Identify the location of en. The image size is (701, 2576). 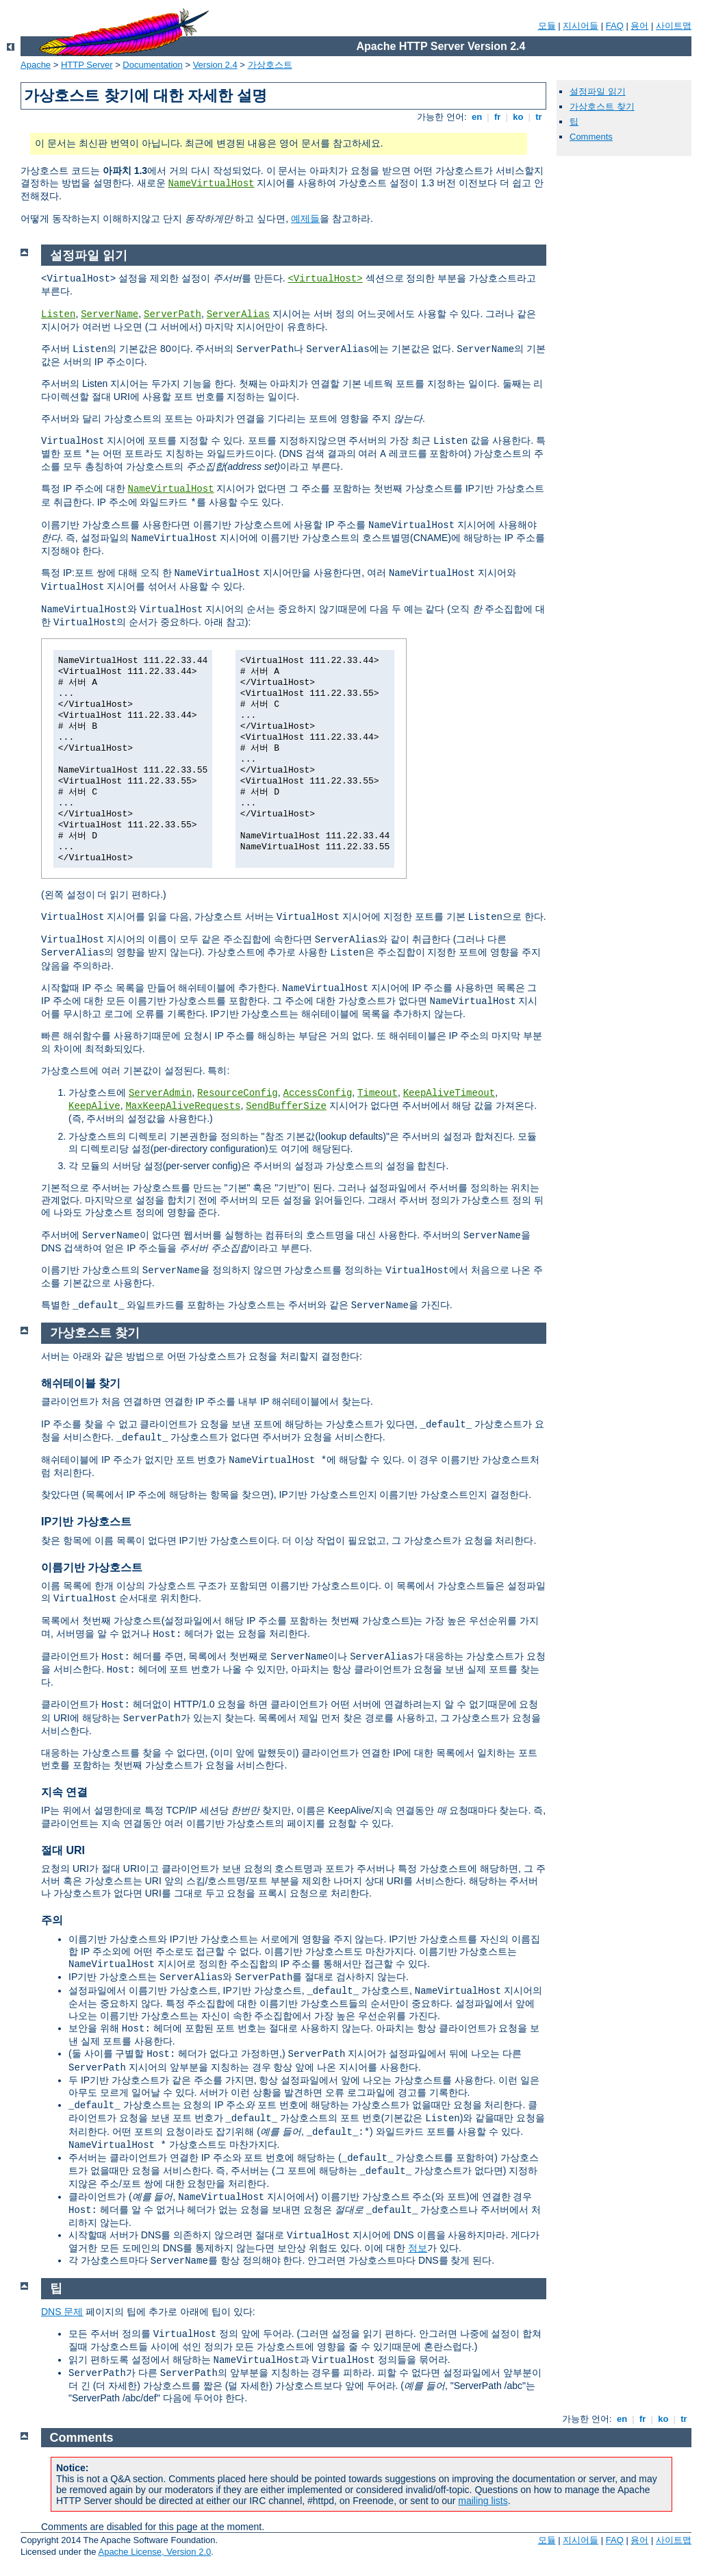
(476, 117).